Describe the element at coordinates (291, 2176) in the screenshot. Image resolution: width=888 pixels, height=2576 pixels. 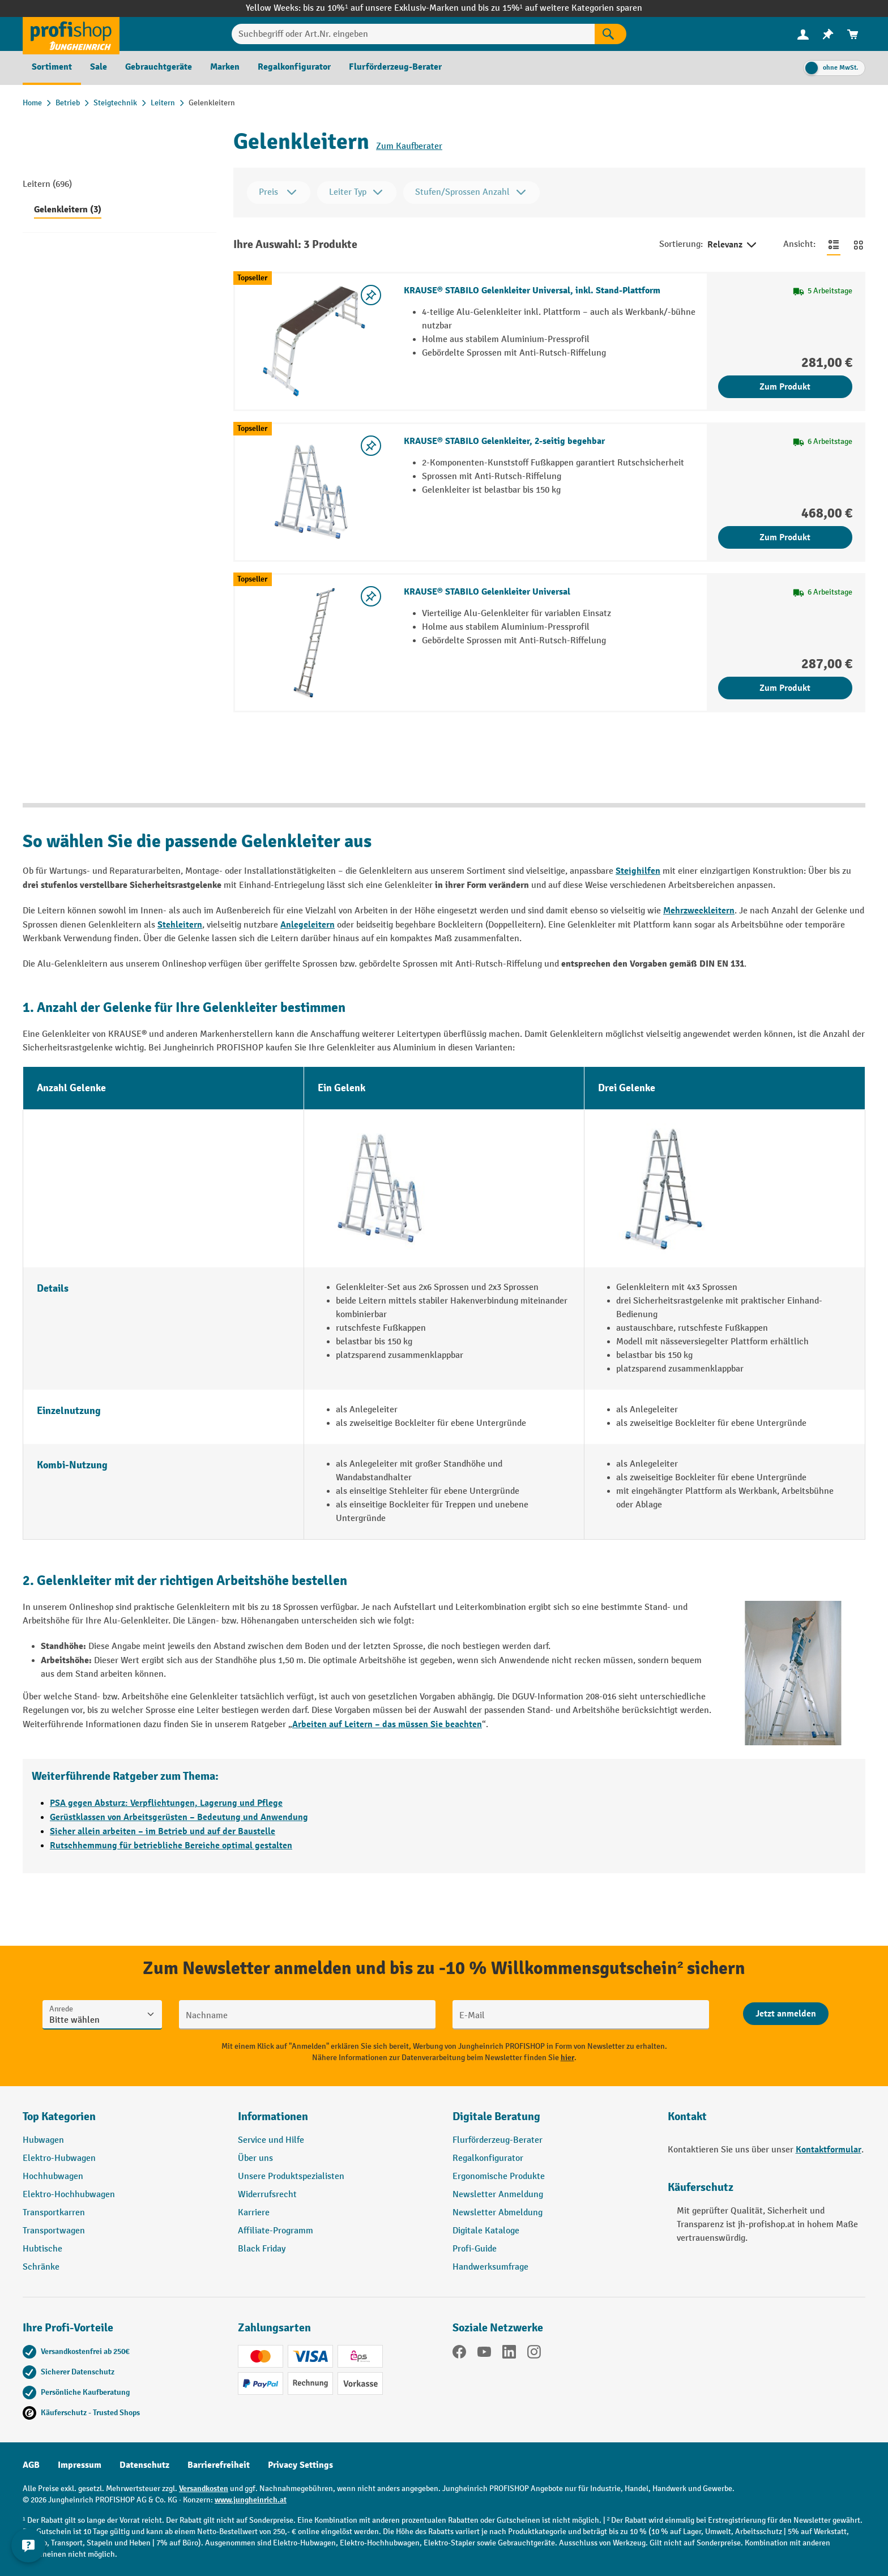
I see `Unsere Produktspezialisten` at that location.